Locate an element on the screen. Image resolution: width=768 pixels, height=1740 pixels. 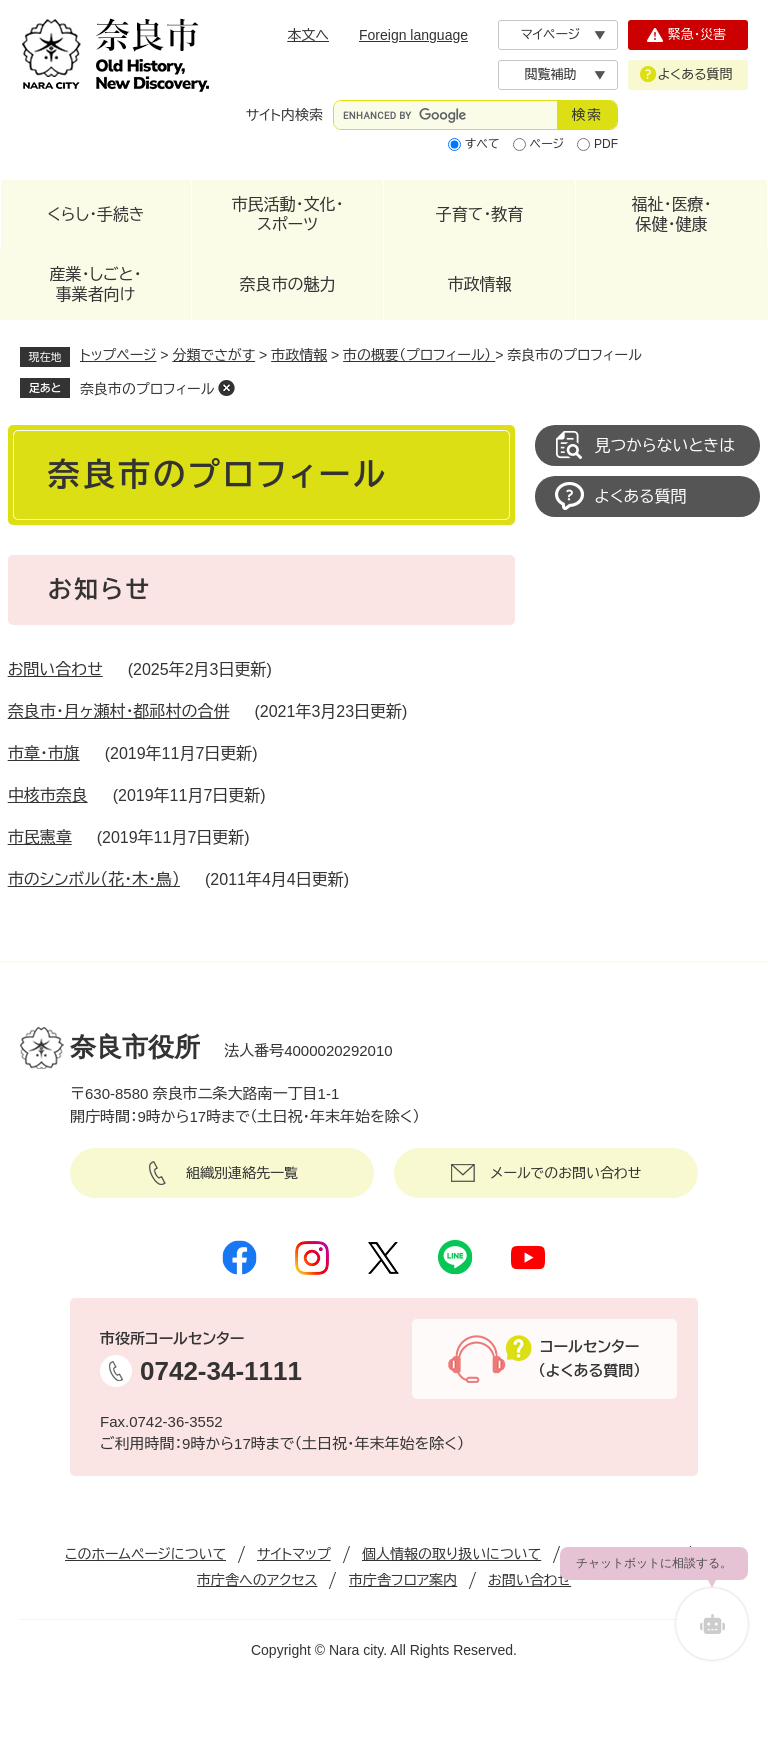
PDF is located at coordinates (606, 144).